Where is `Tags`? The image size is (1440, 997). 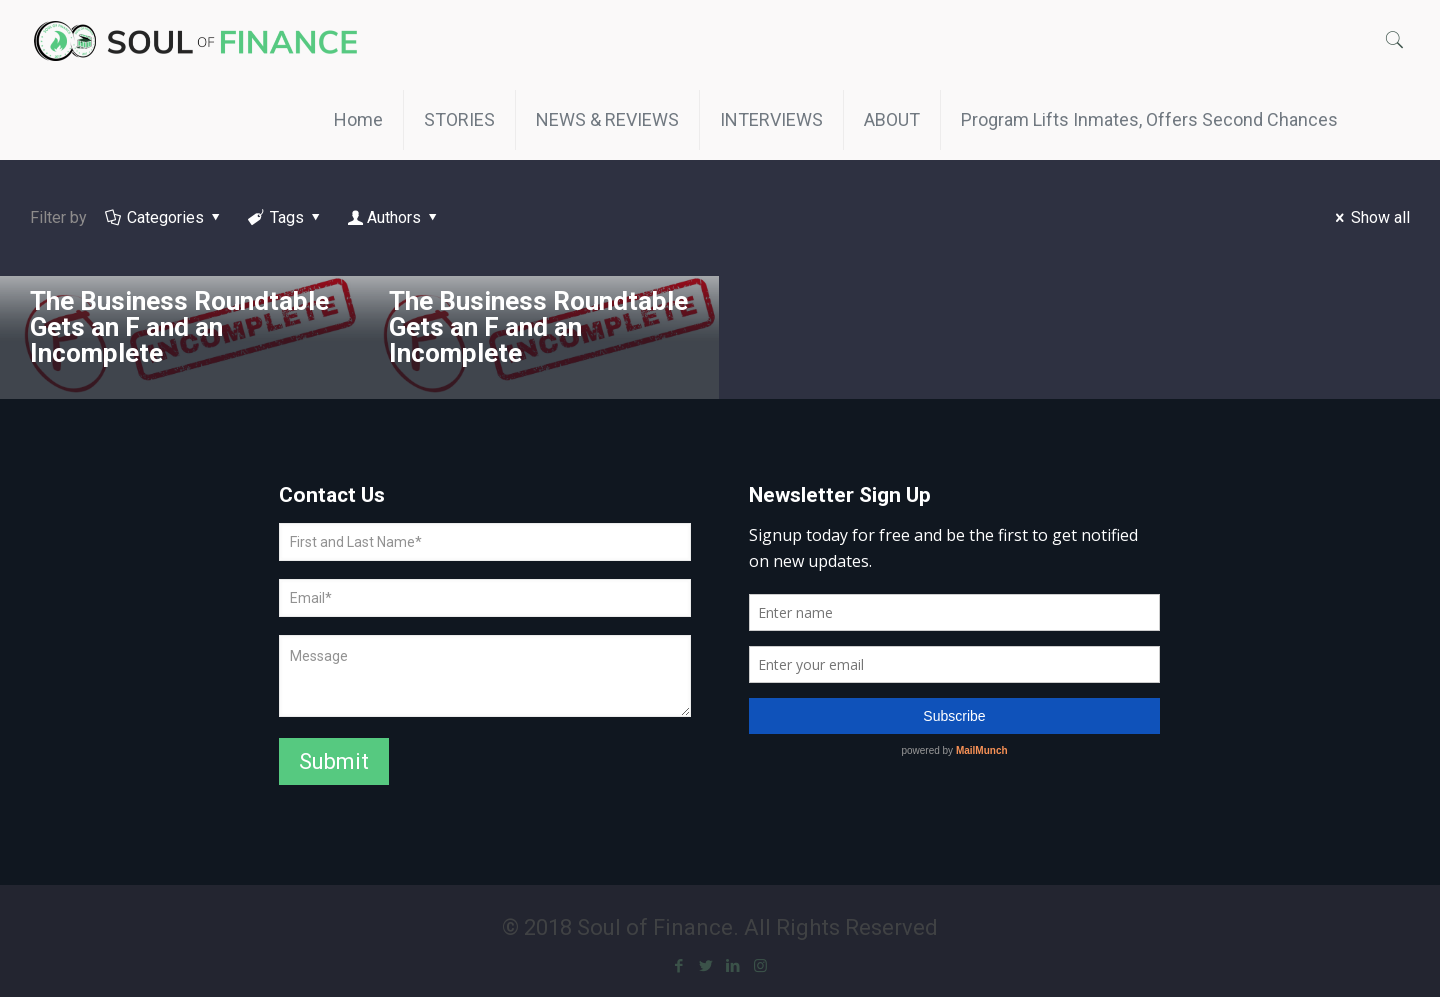 Tags is located at coordinates (286, 217).